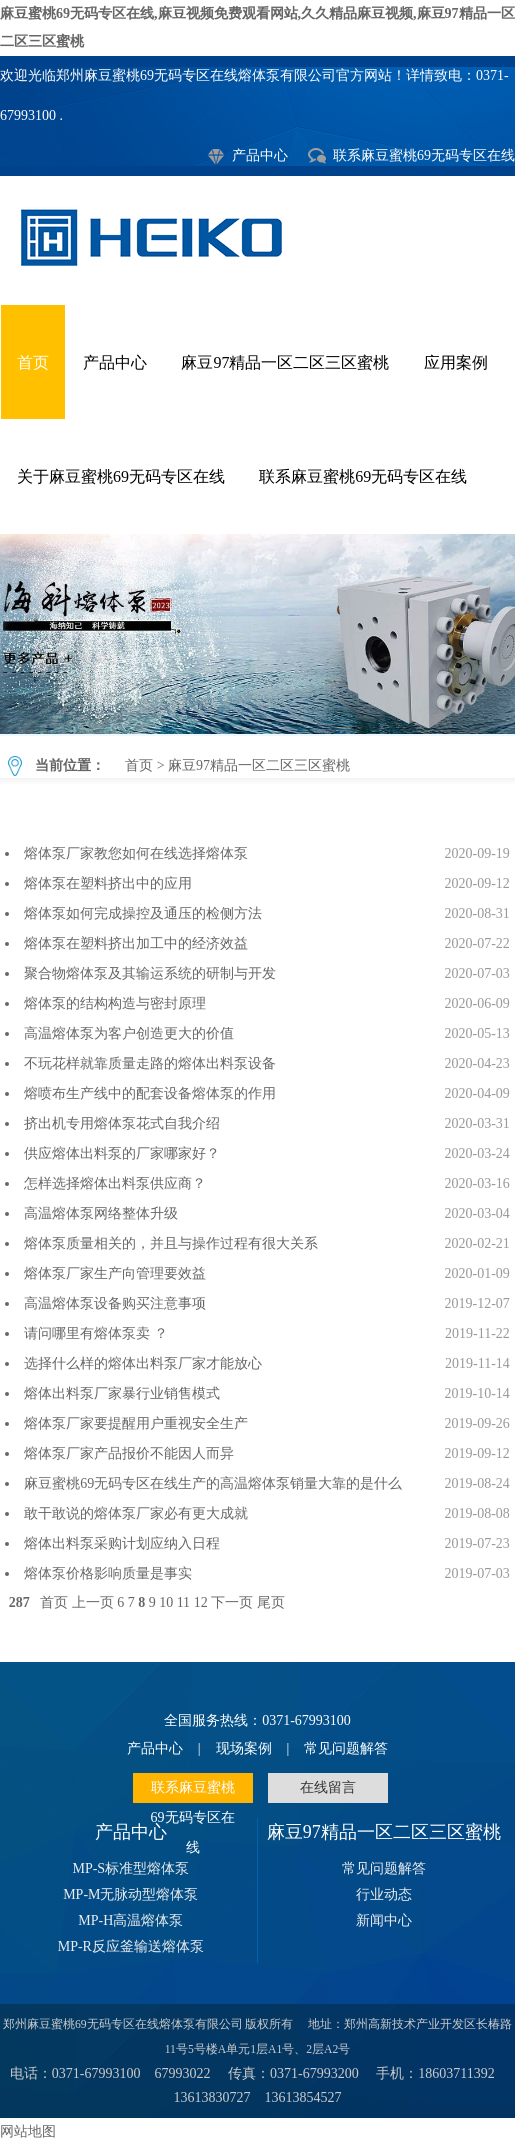  What do you see at coordinates (33, 362) in the screenshot?
I see `首页` at bounding box center [33, 362].